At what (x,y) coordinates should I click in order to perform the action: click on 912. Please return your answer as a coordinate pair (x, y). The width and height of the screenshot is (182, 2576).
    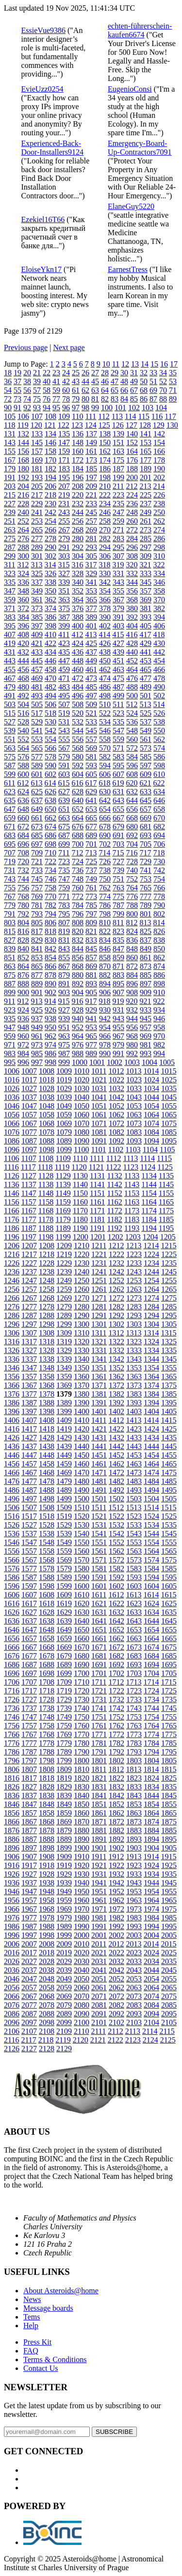
    Looking at the image, I should click on (23, 1001).